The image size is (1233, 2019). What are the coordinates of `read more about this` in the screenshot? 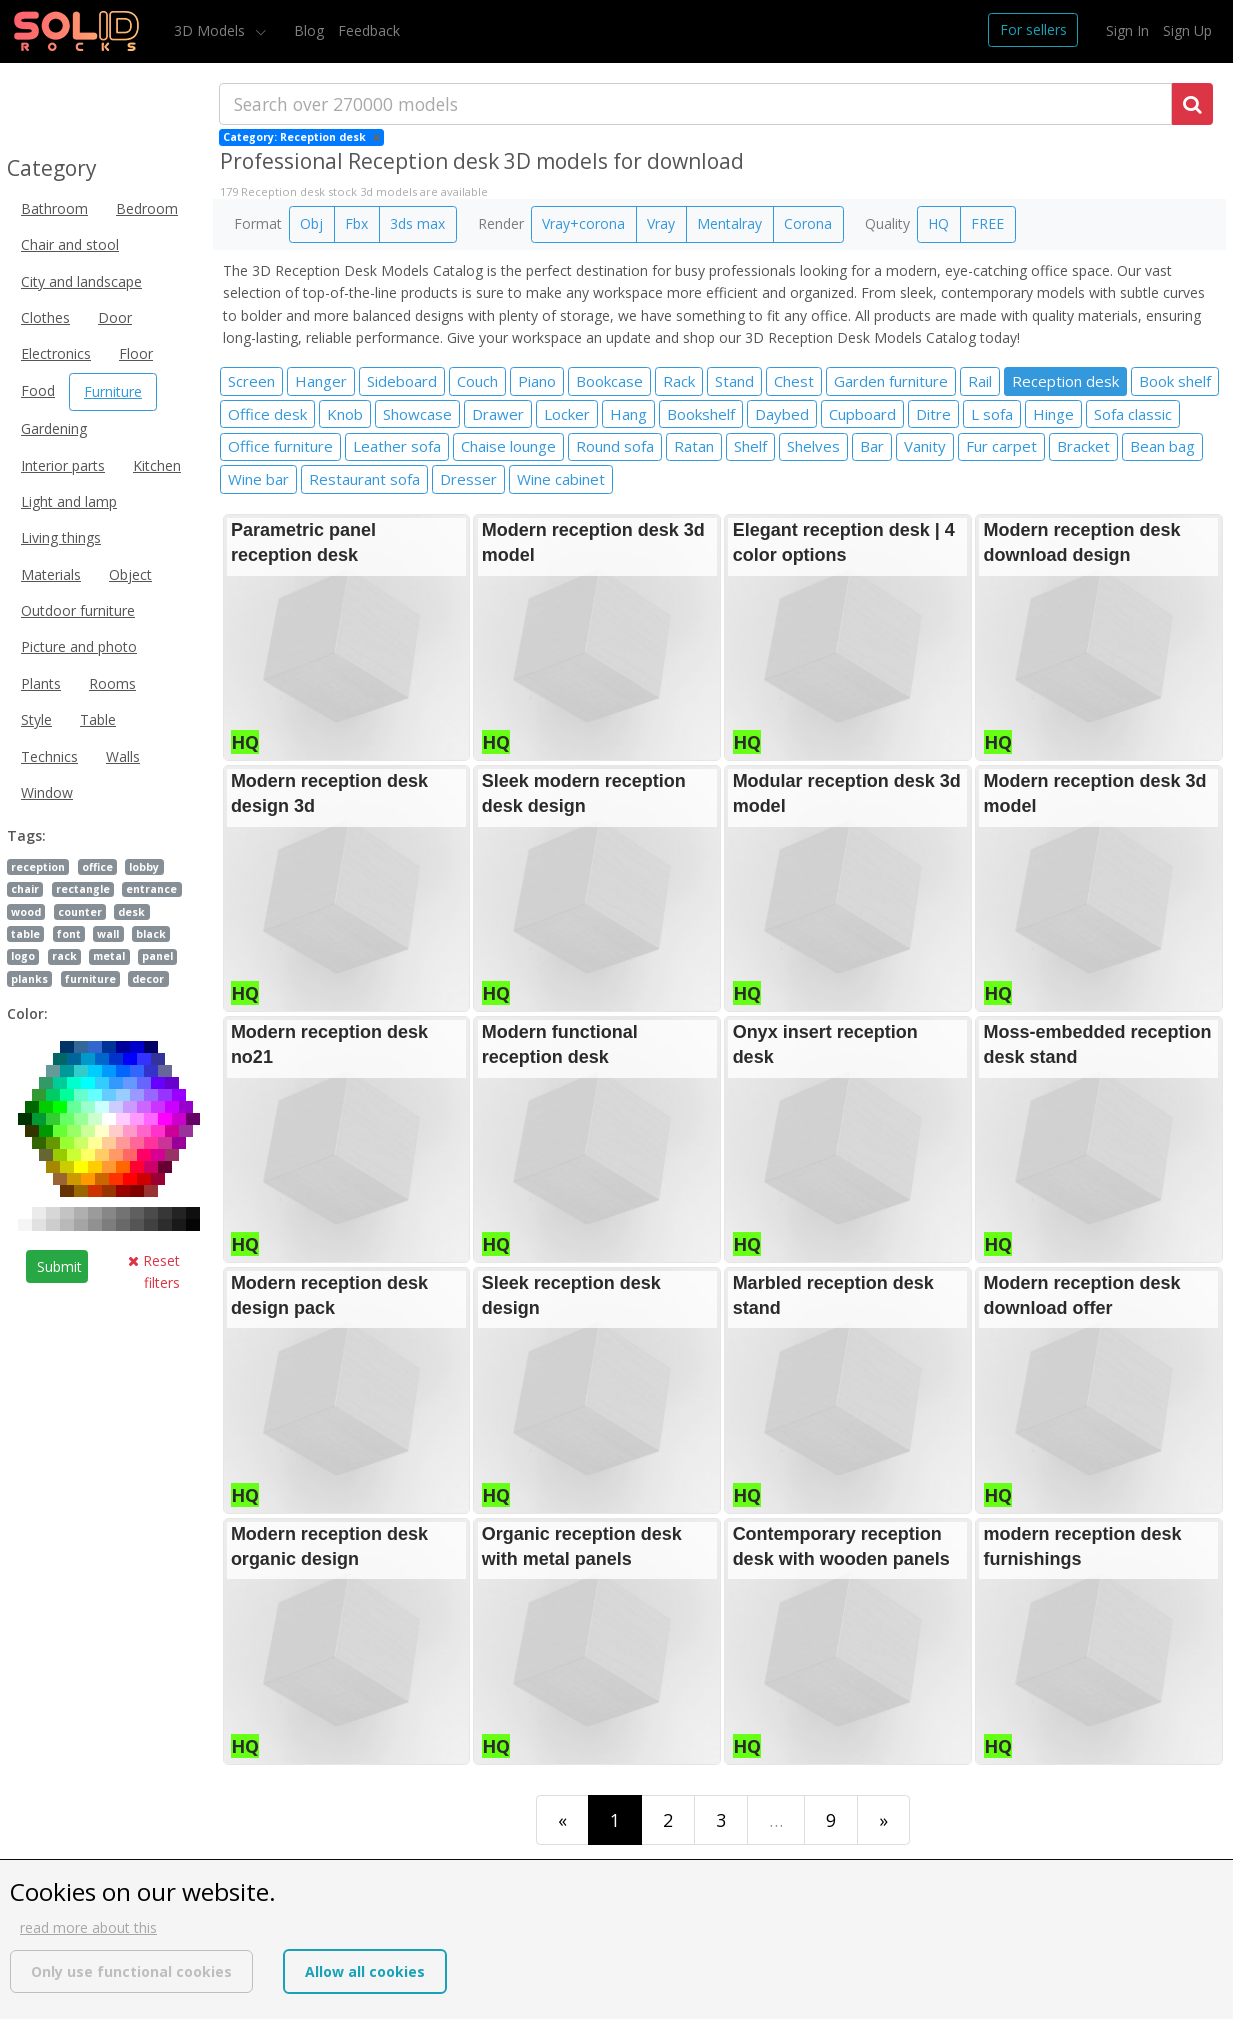 It's located at (88, 1927).